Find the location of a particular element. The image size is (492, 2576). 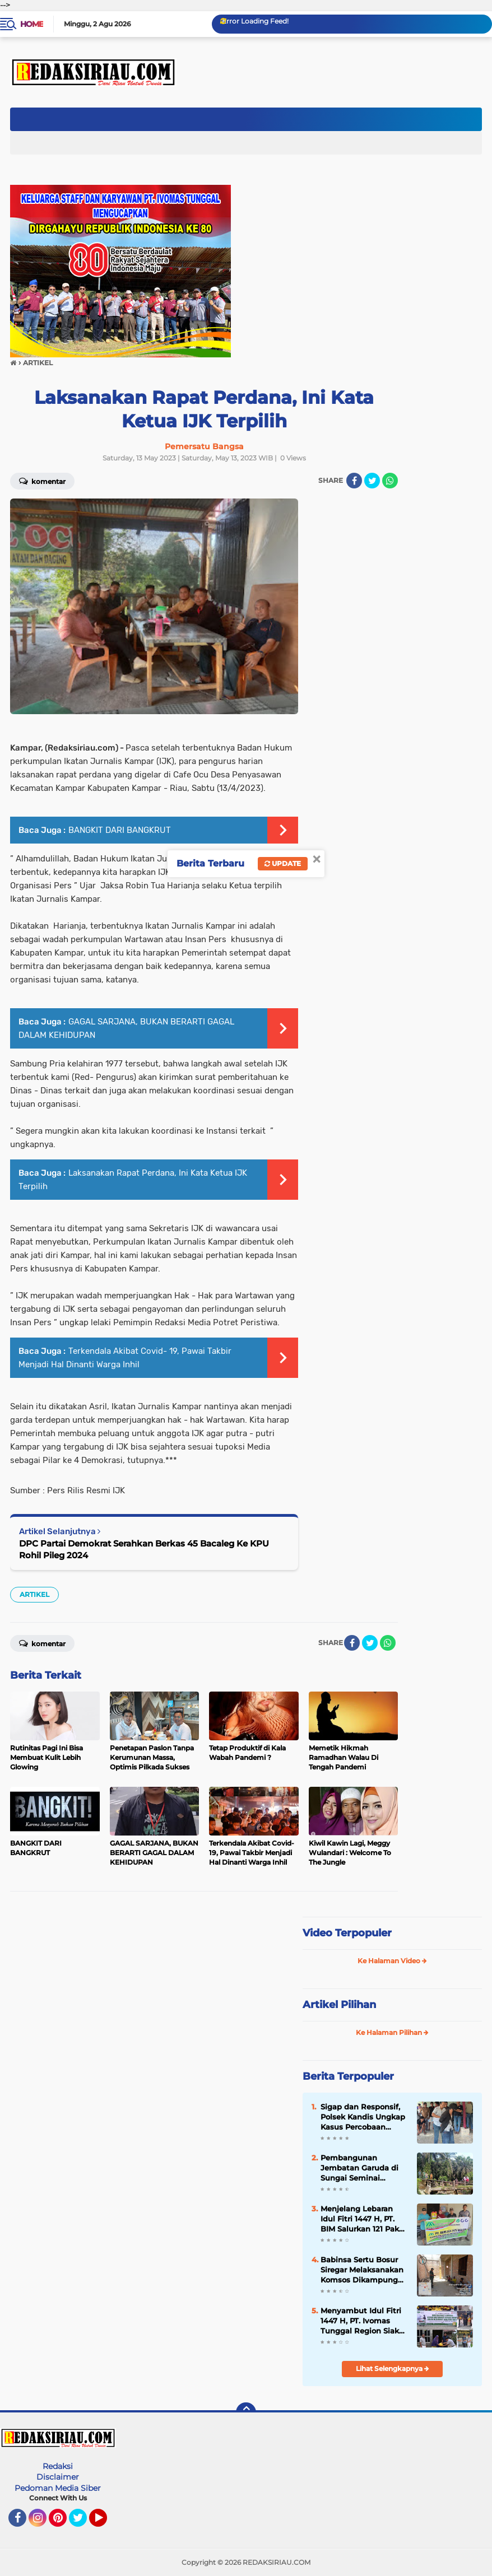

Home is located at coordinates (31, 24).